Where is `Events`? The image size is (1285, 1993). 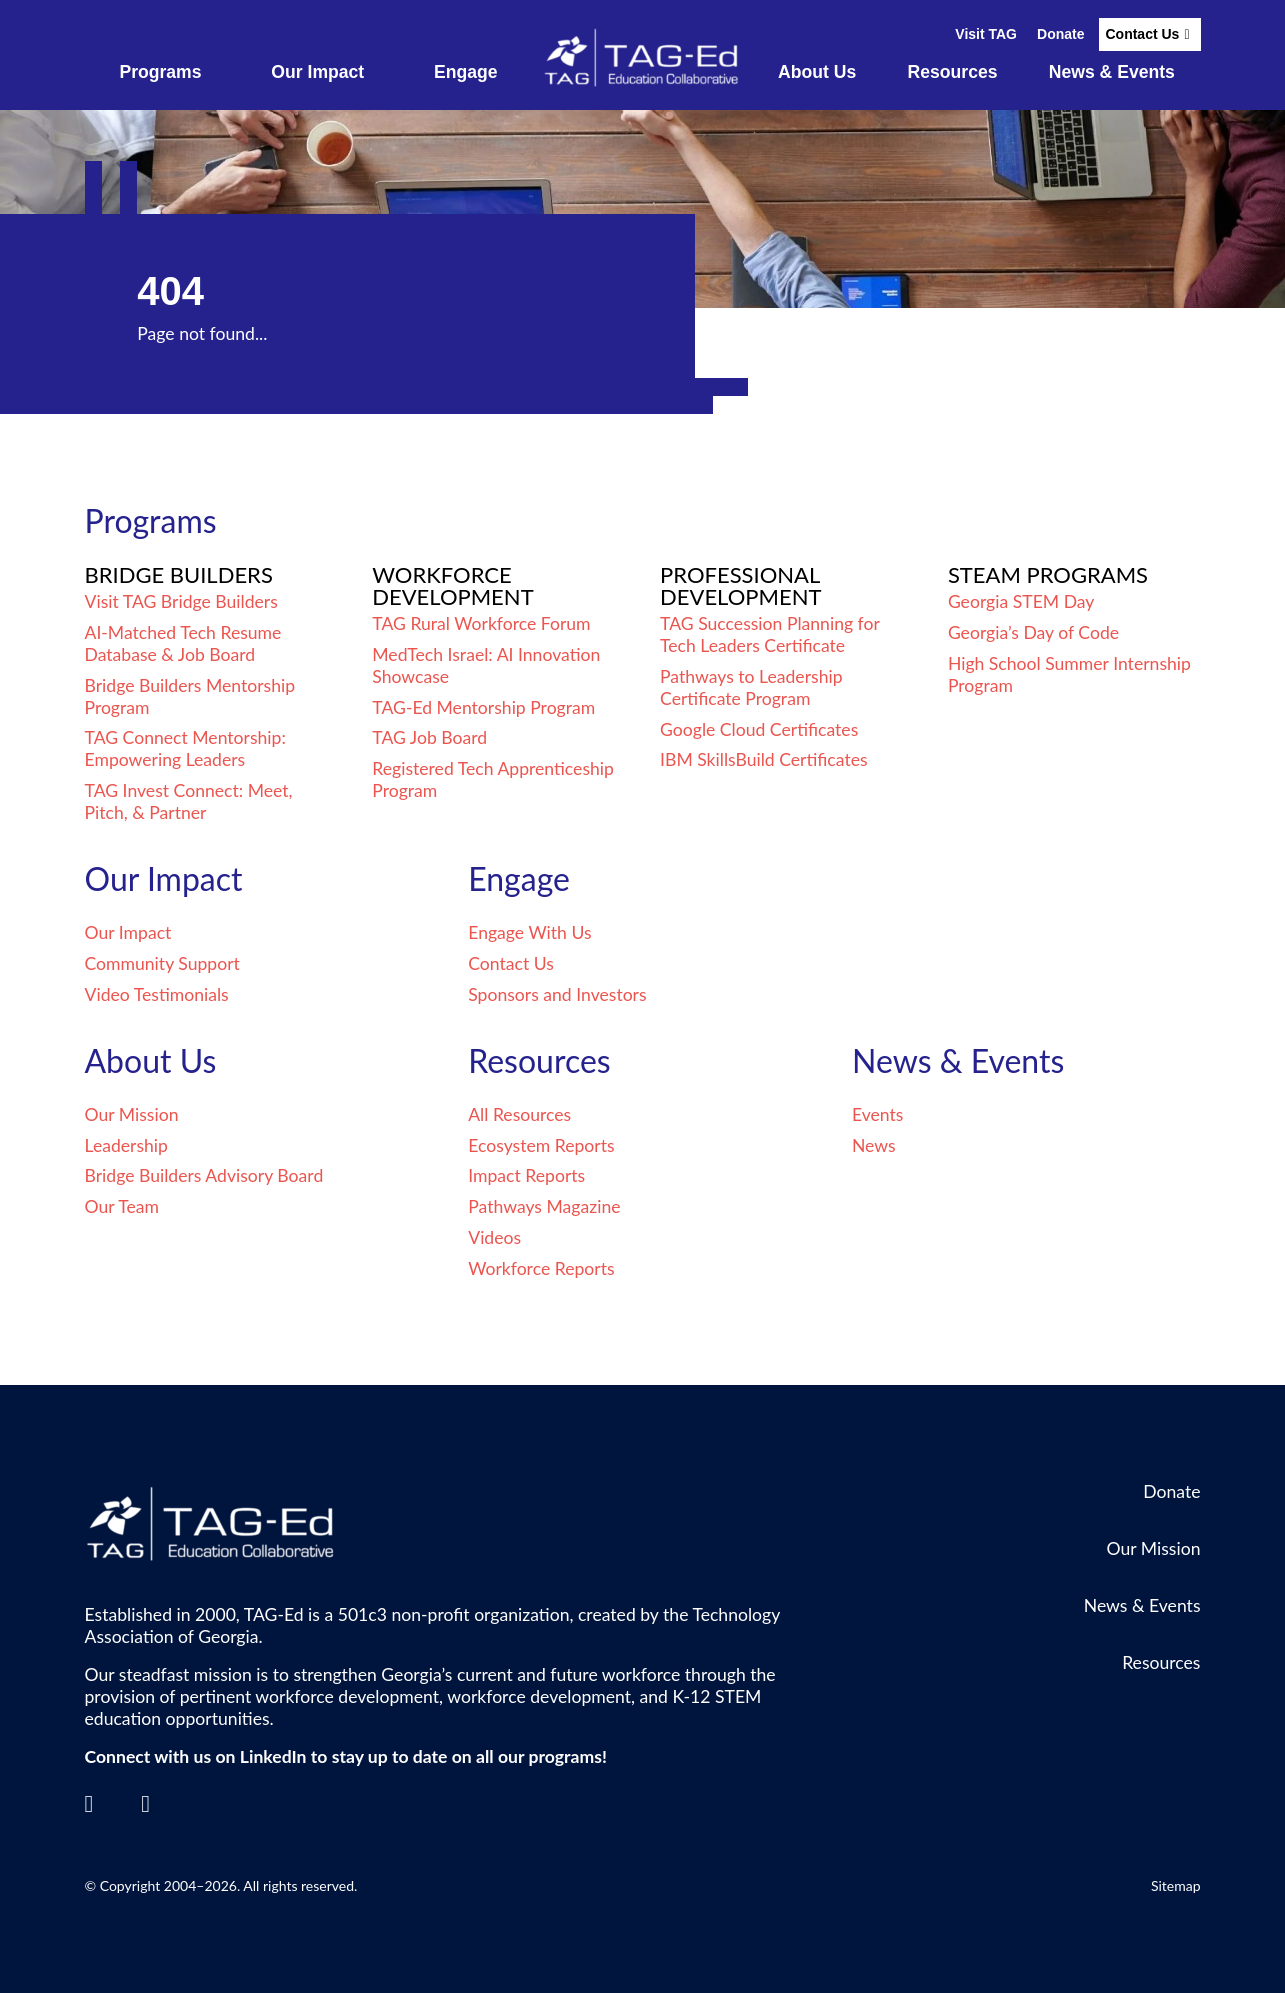 Events is located at coordinates (878, 1114).